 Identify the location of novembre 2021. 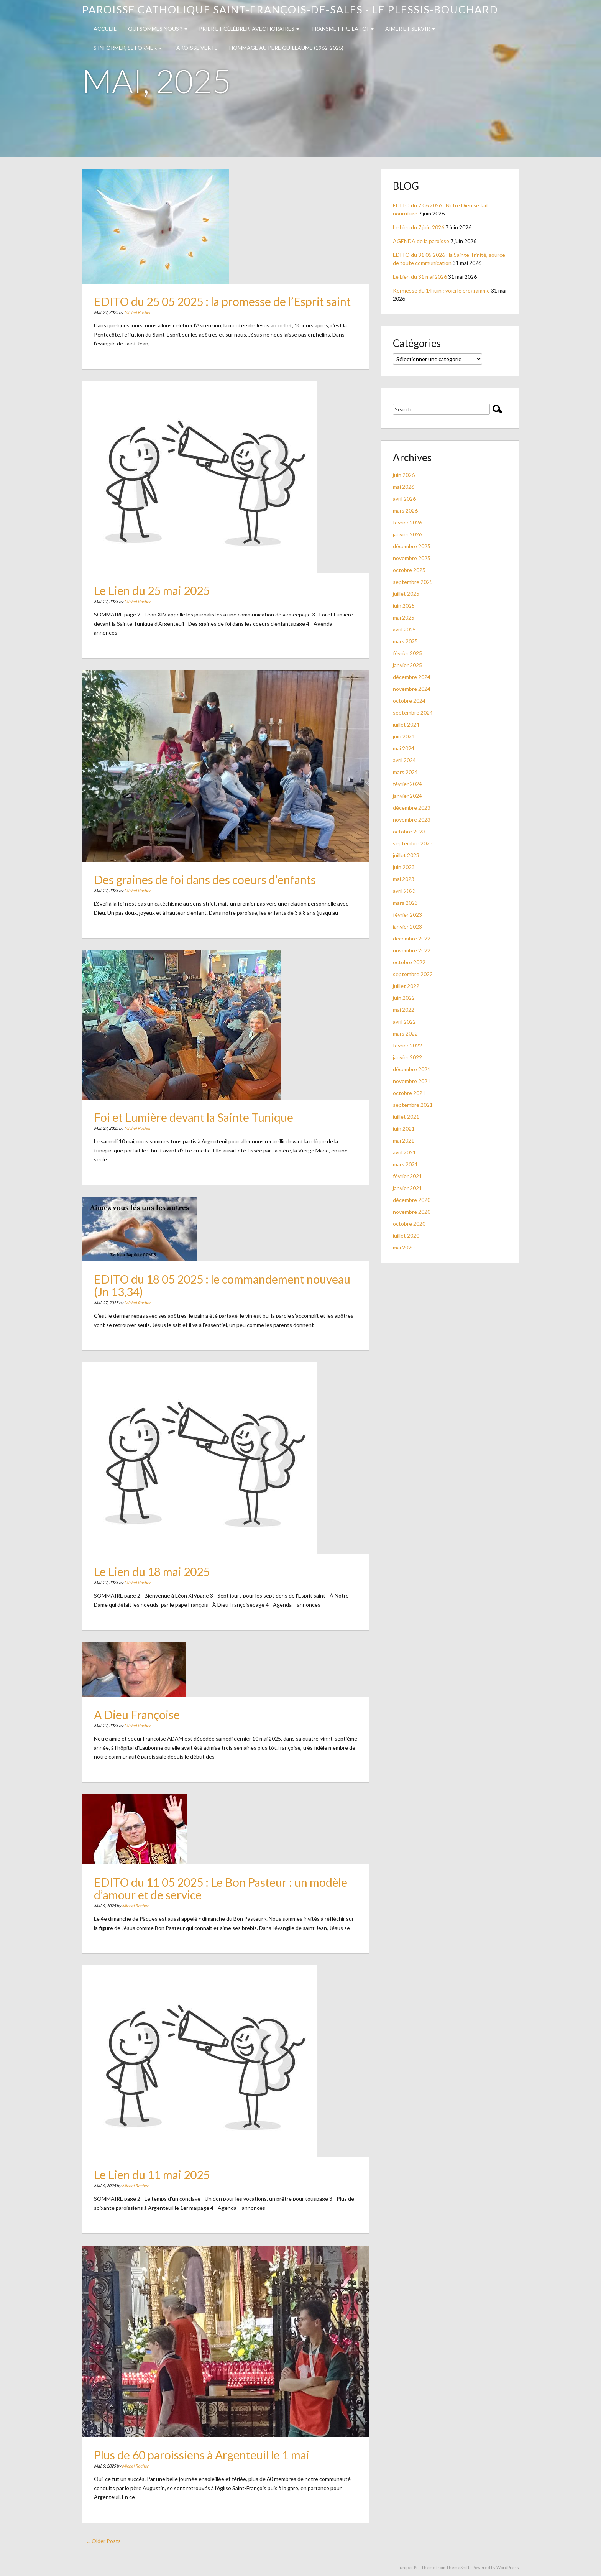
(411, 1081).